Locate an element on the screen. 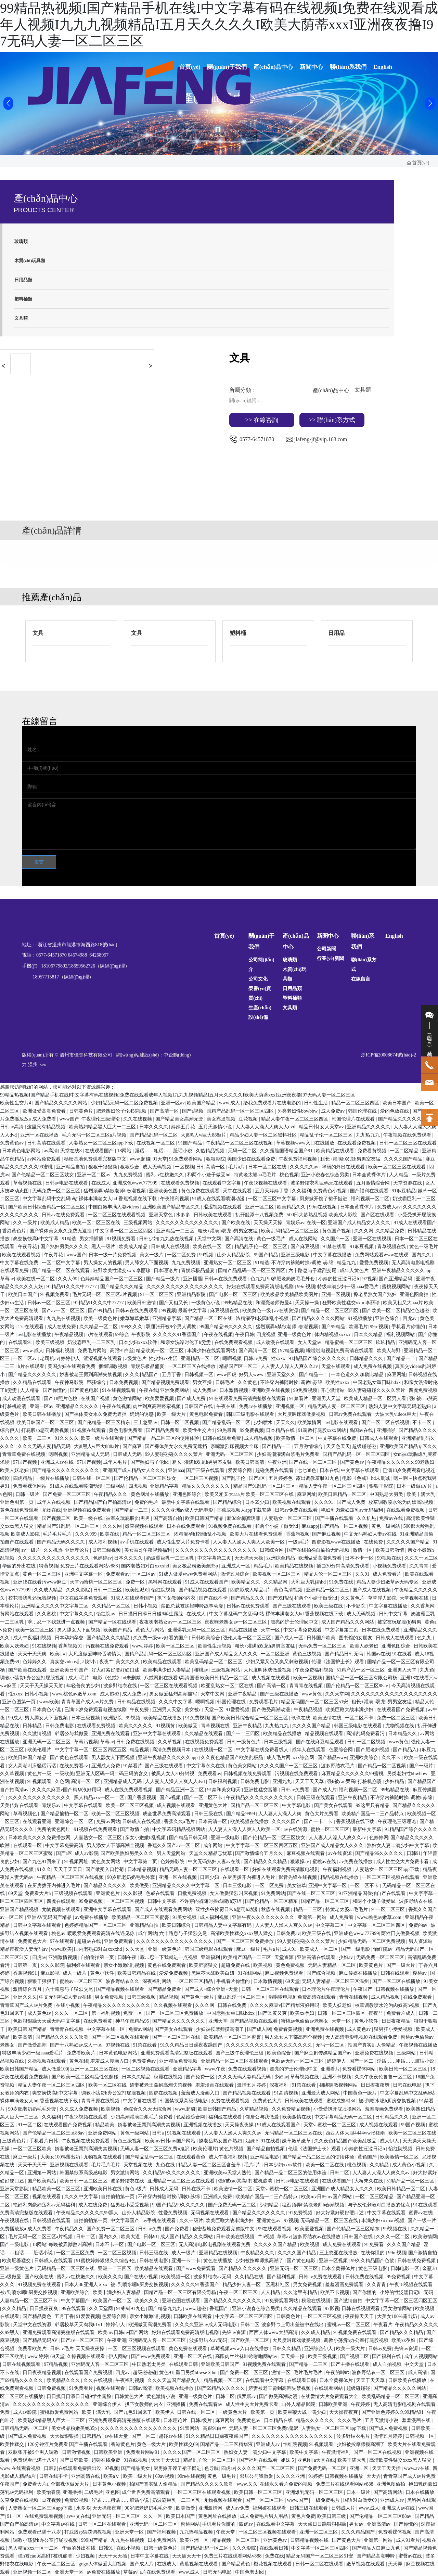 The height and width of the screenshot is (2576, 438). 99精品热视频I国产精品手机在线I中文字幕有码在线视频I免费在线观看成年人视频I九九九视频精品I五月天久久久久I欧美大荫蒂xxxI亚洲夜夜撸I97无码人妻一区二区三区 is located at coordinates (219, 24).